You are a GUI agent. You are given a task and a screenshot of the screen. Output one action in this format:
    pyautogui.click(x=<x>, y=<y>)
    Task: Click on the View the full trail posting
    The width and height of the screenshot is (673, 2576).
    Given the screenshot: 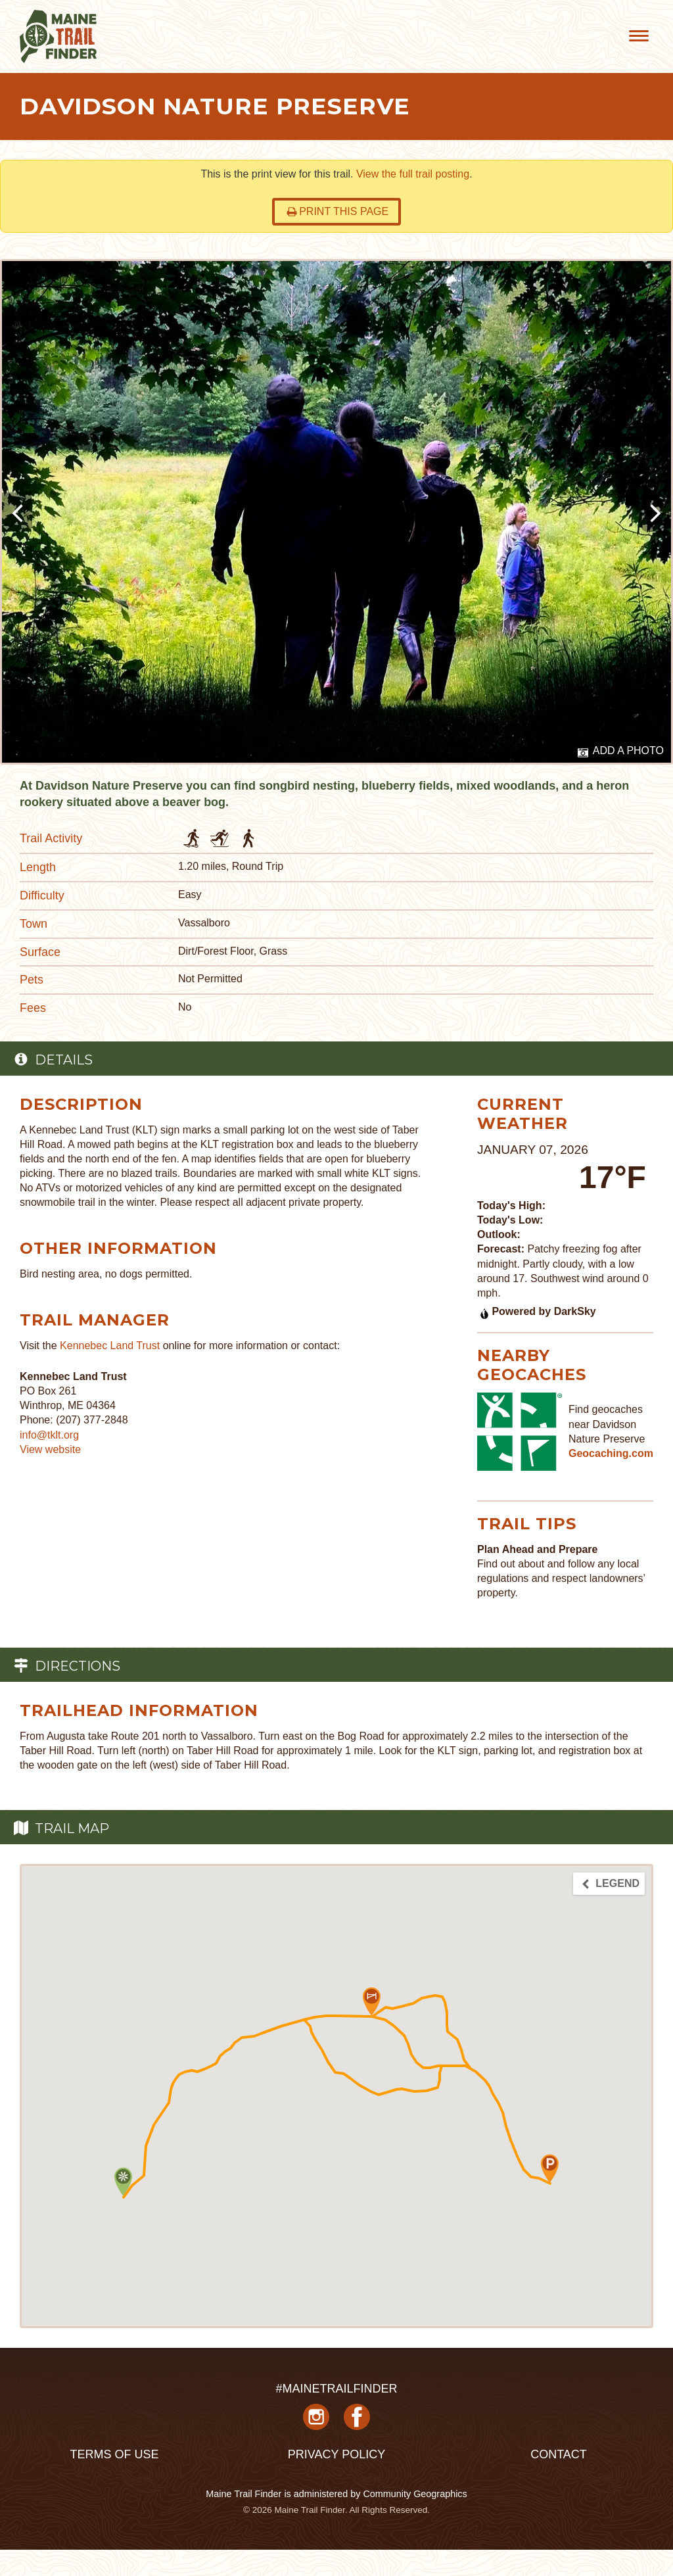 What is the action you would take?
    pyautogui.click(x=412, y=173)
    